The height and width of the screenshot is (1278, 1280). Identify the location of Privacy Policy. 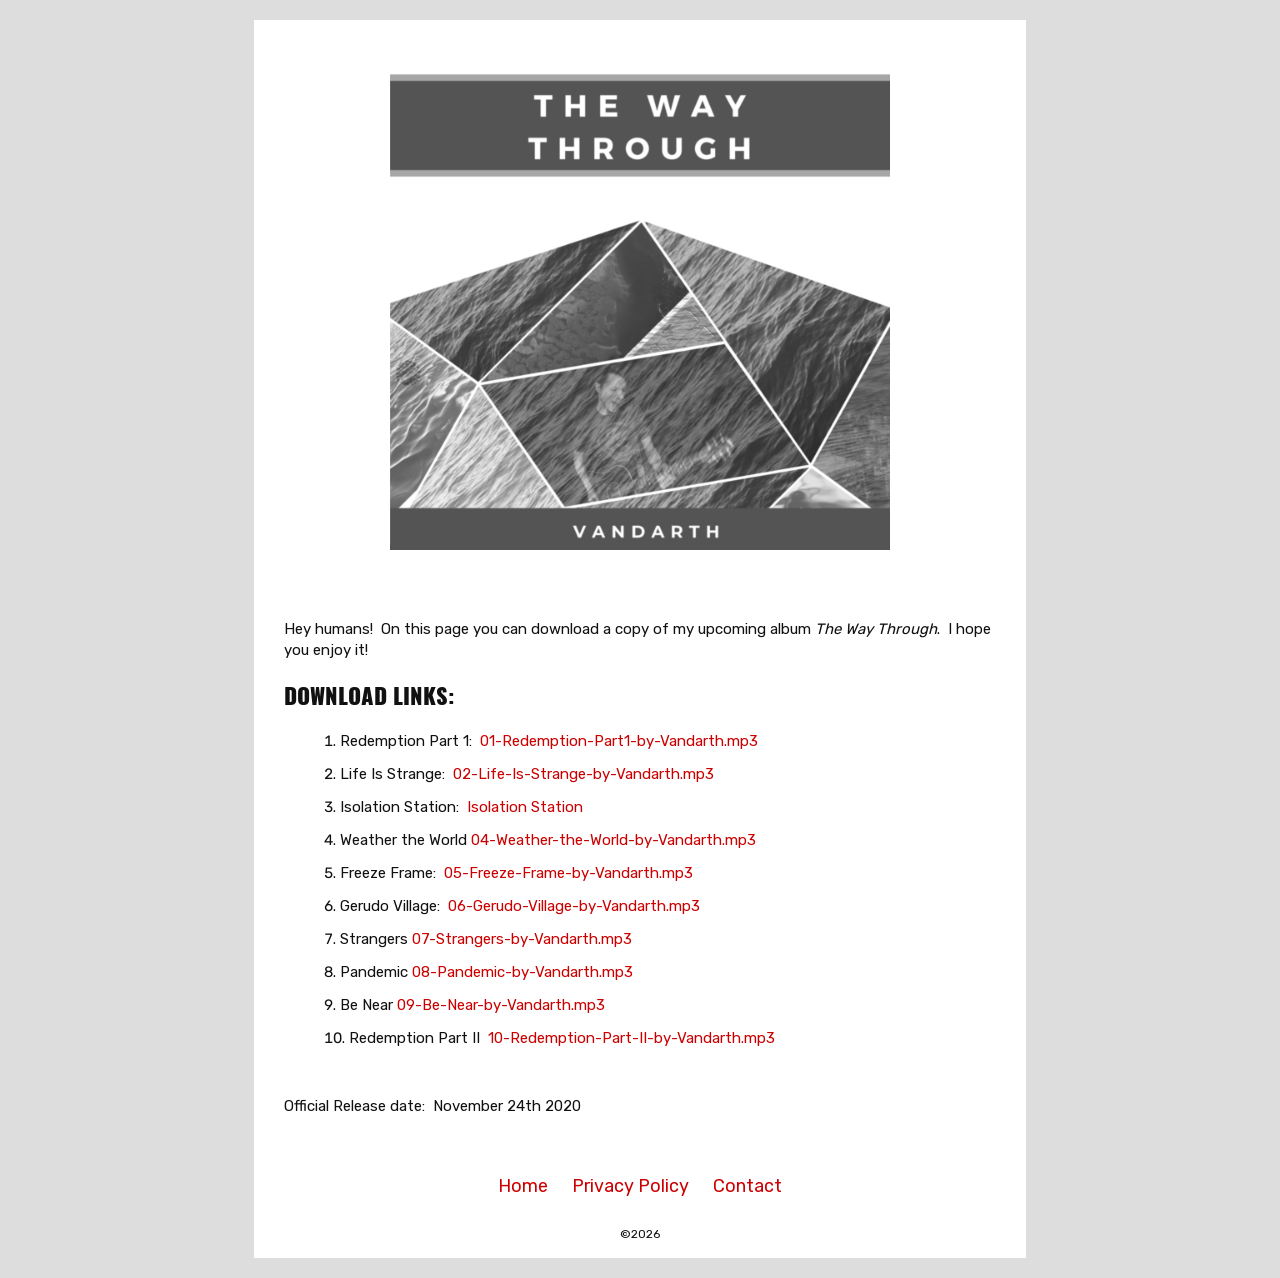
(630, 1186).